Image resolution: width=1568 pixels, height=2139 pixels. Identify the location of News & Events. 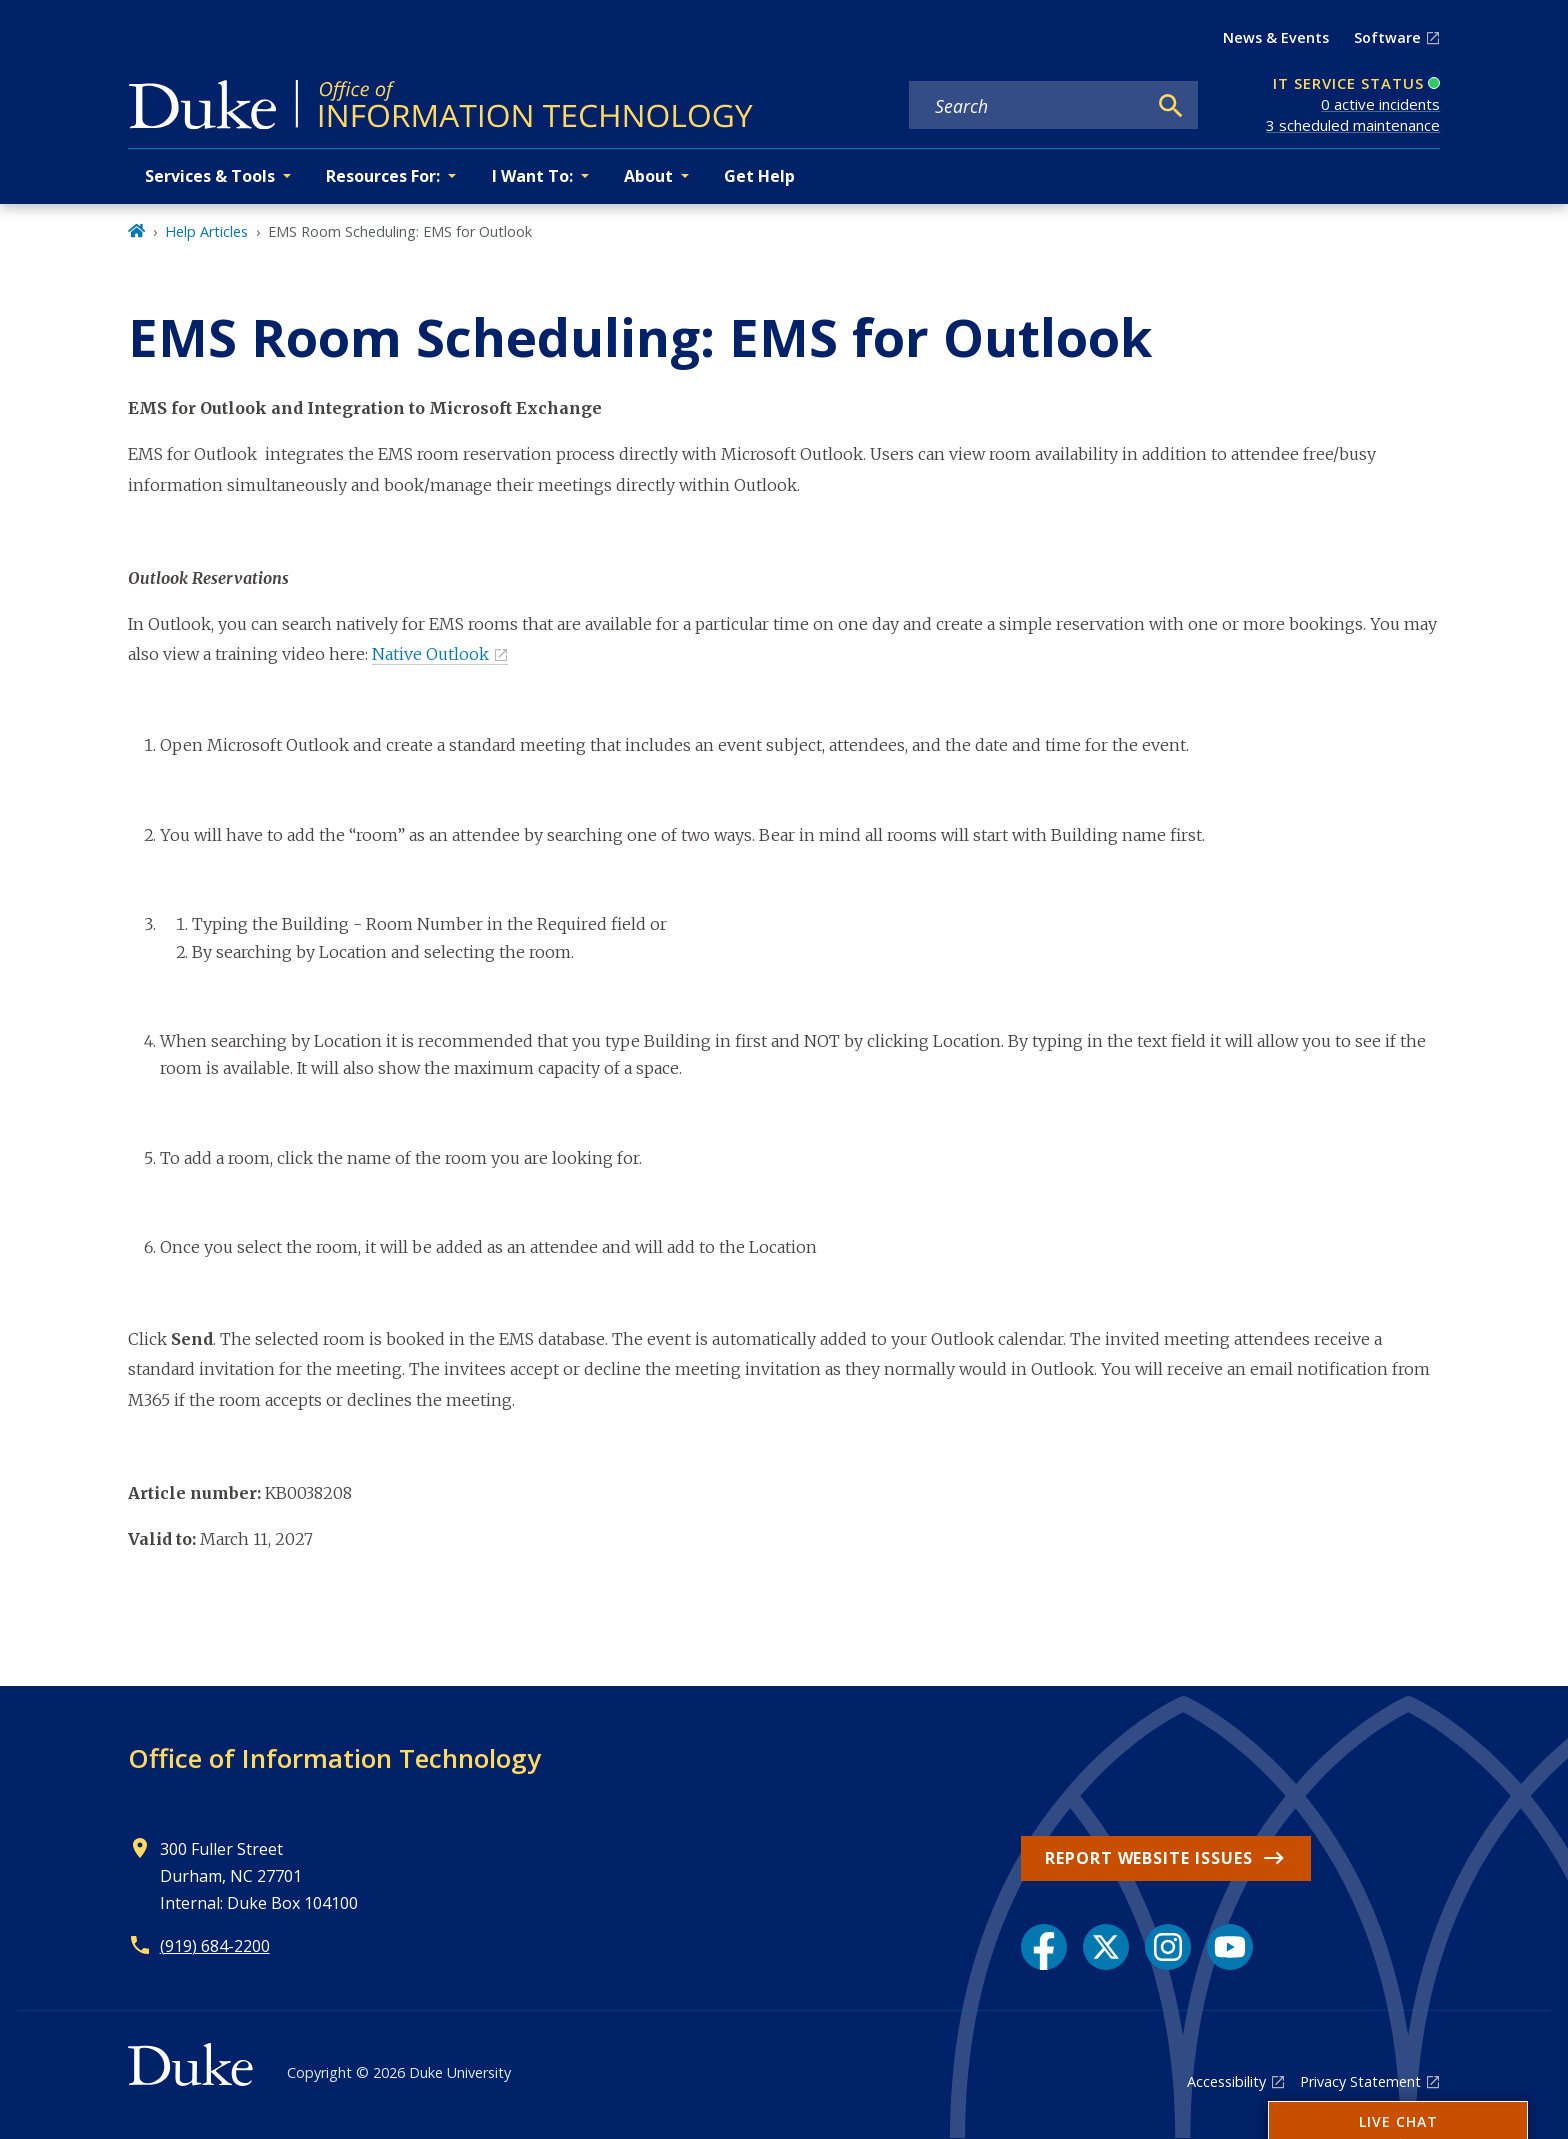
(1276, 37).